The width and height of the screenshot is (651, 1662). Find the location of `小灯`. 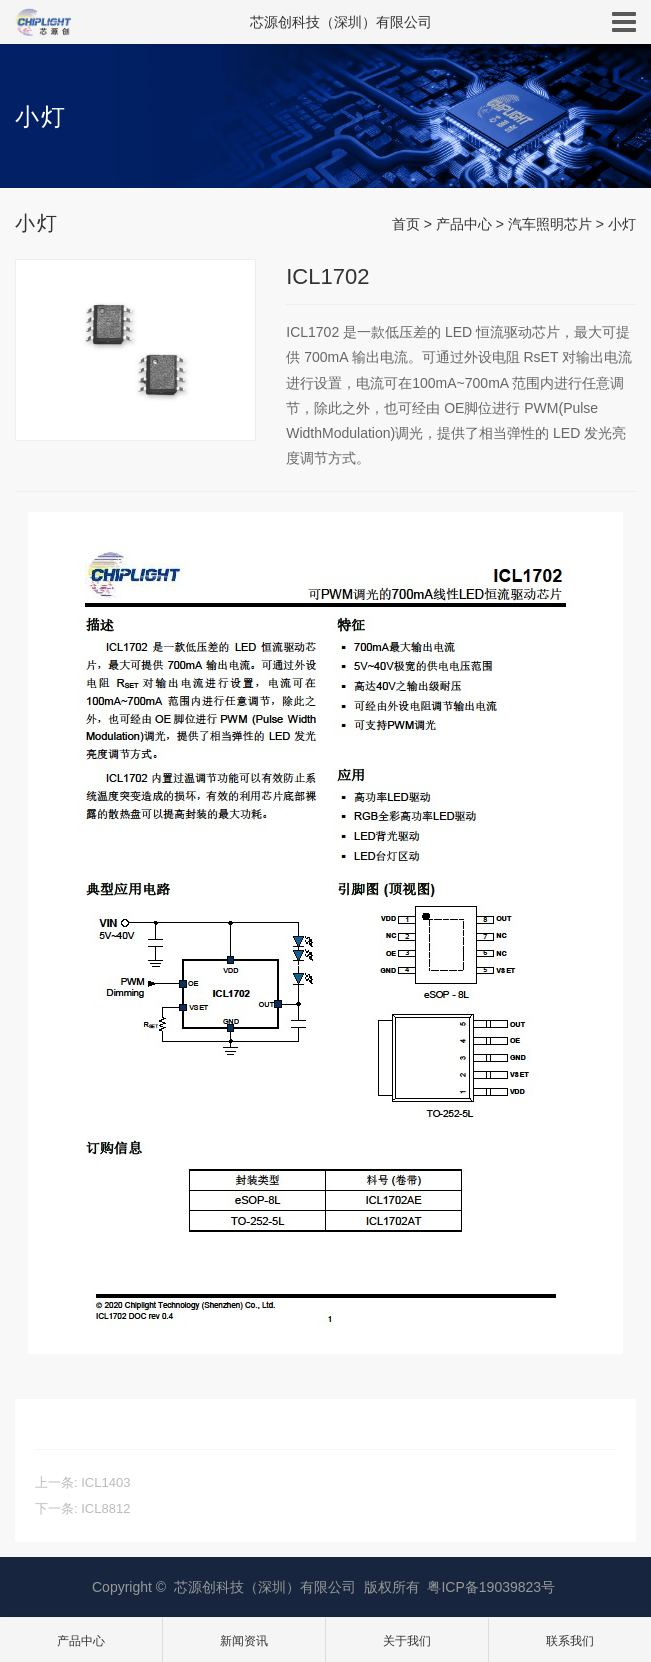

小灯 is located at coordinates (622, 224).